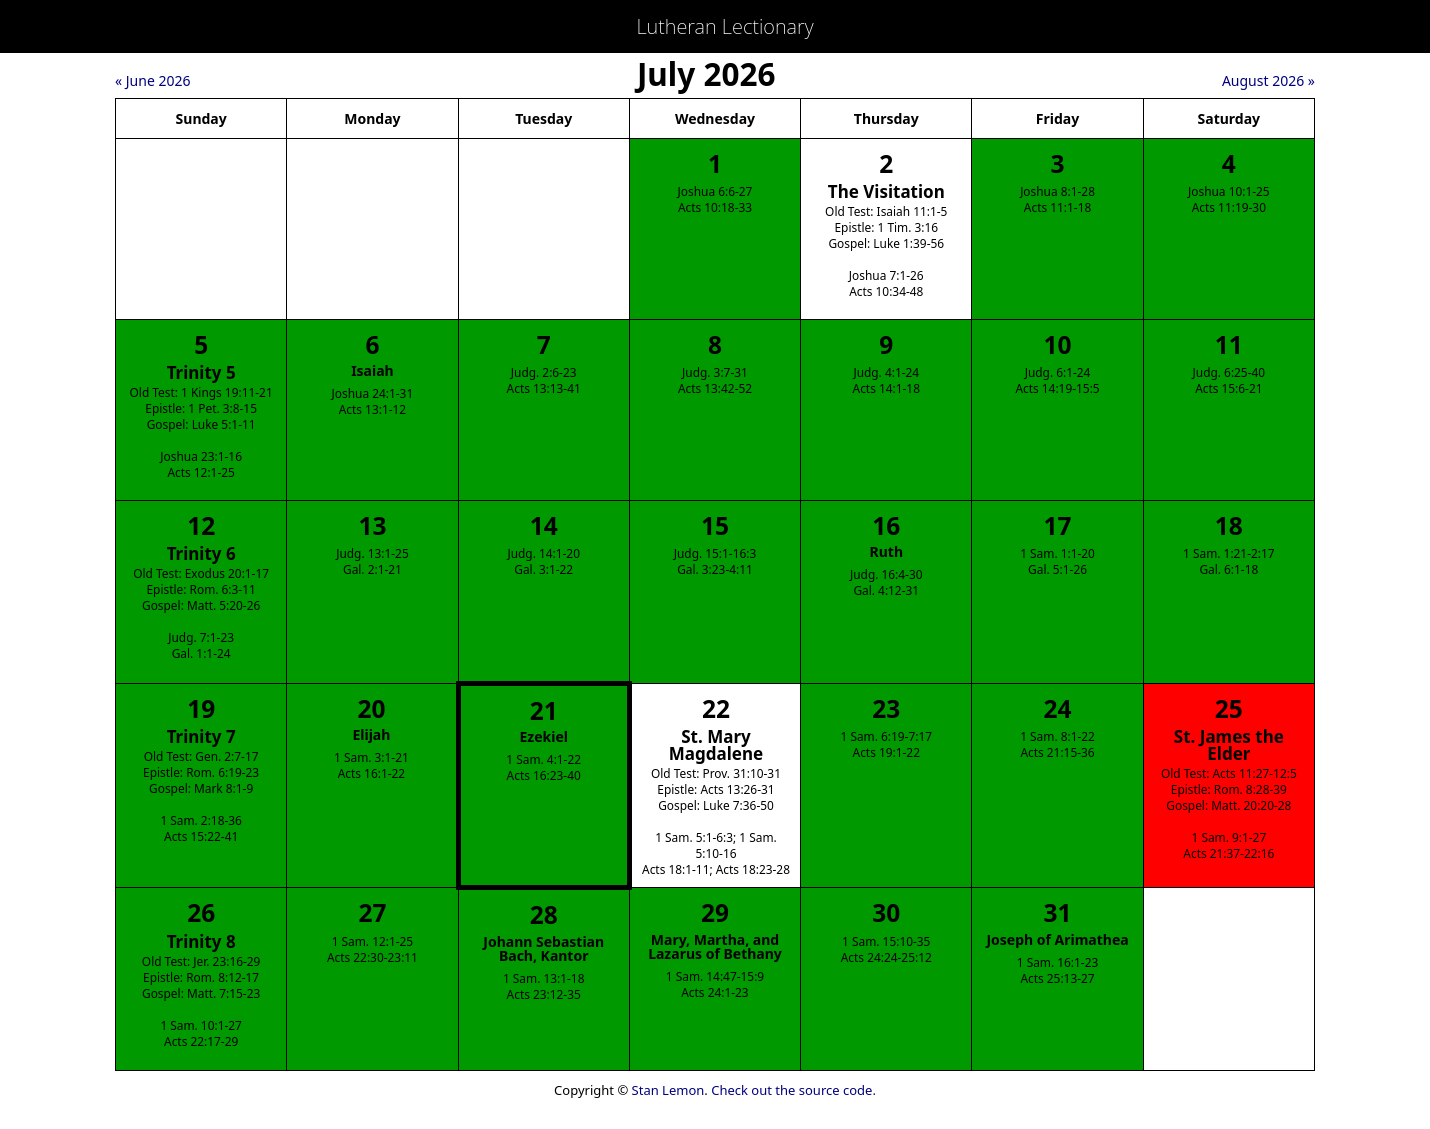 Image resolution: width=1430 pixels, height=1129 pixels. What do you see at coordinates (1268, 80) in the screenshot?
I see `August 2026 »` at bounding box center [1268, 80].